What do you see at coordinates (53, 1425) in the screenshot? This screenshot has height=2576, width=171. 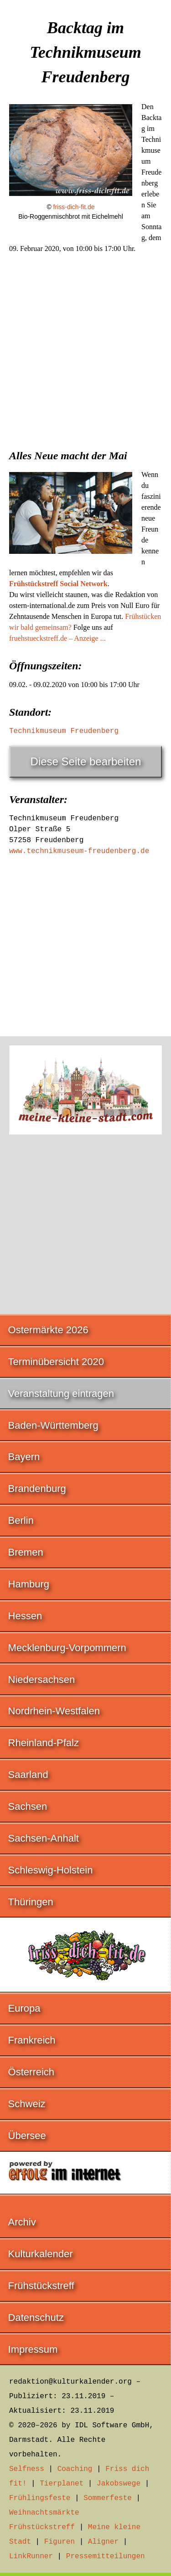 I see `Baden-Württemberg` at bounding box center [53, 1425].